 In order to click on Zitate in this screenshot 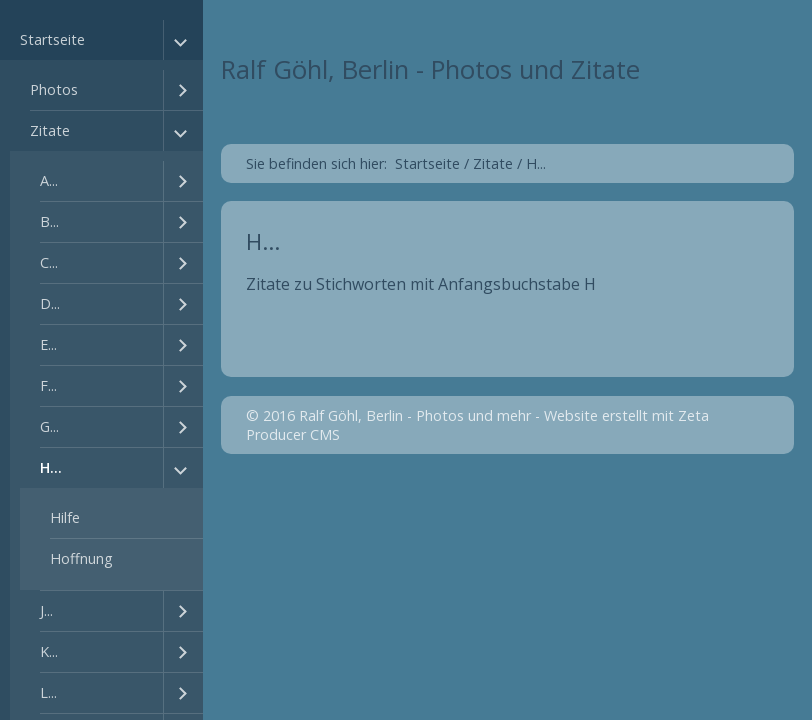, I will do `click(50, 130)`.